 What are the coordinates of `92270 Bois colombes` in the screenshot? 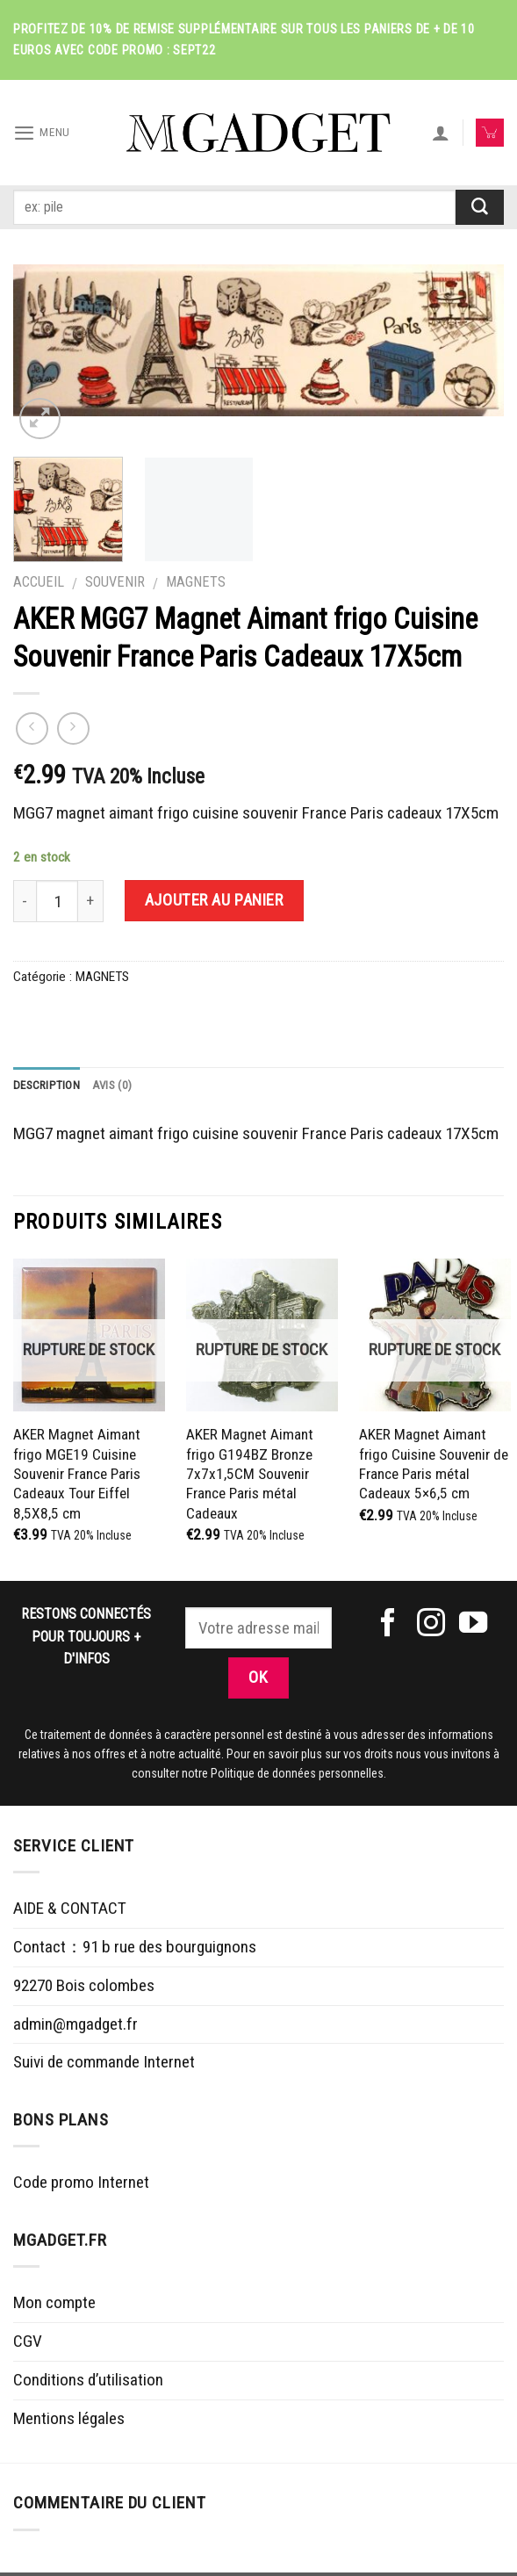 It's located at (83, 1988).